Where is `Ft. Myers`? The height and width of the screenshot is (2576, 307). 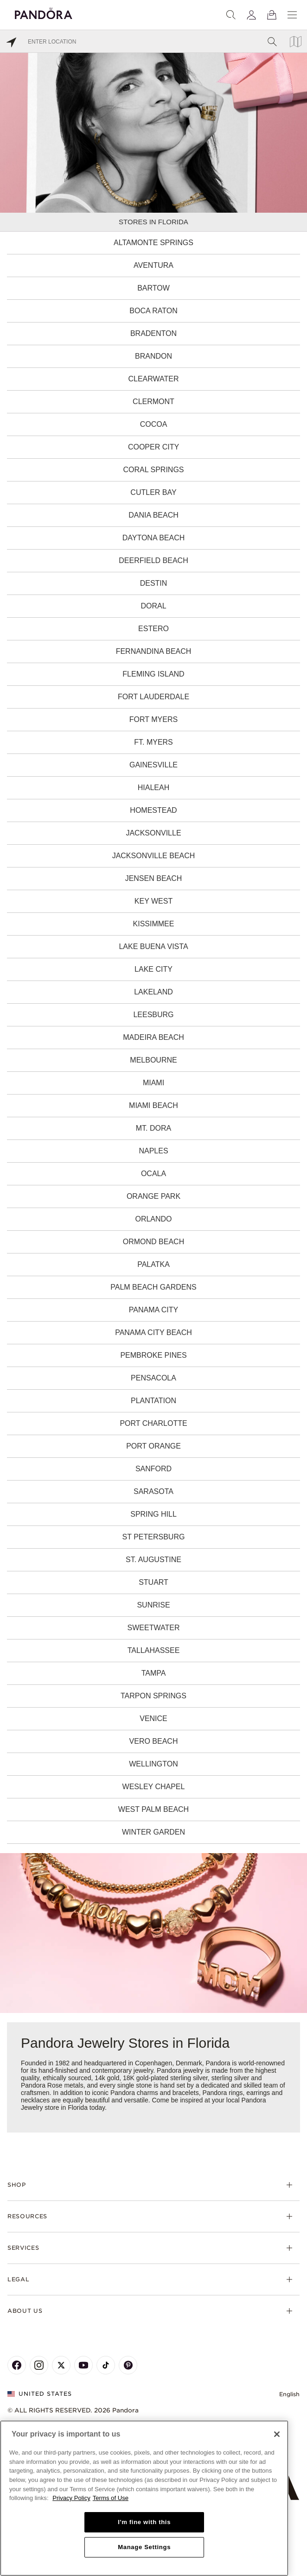 Ft. Myers is located at coordinates (153, 742).